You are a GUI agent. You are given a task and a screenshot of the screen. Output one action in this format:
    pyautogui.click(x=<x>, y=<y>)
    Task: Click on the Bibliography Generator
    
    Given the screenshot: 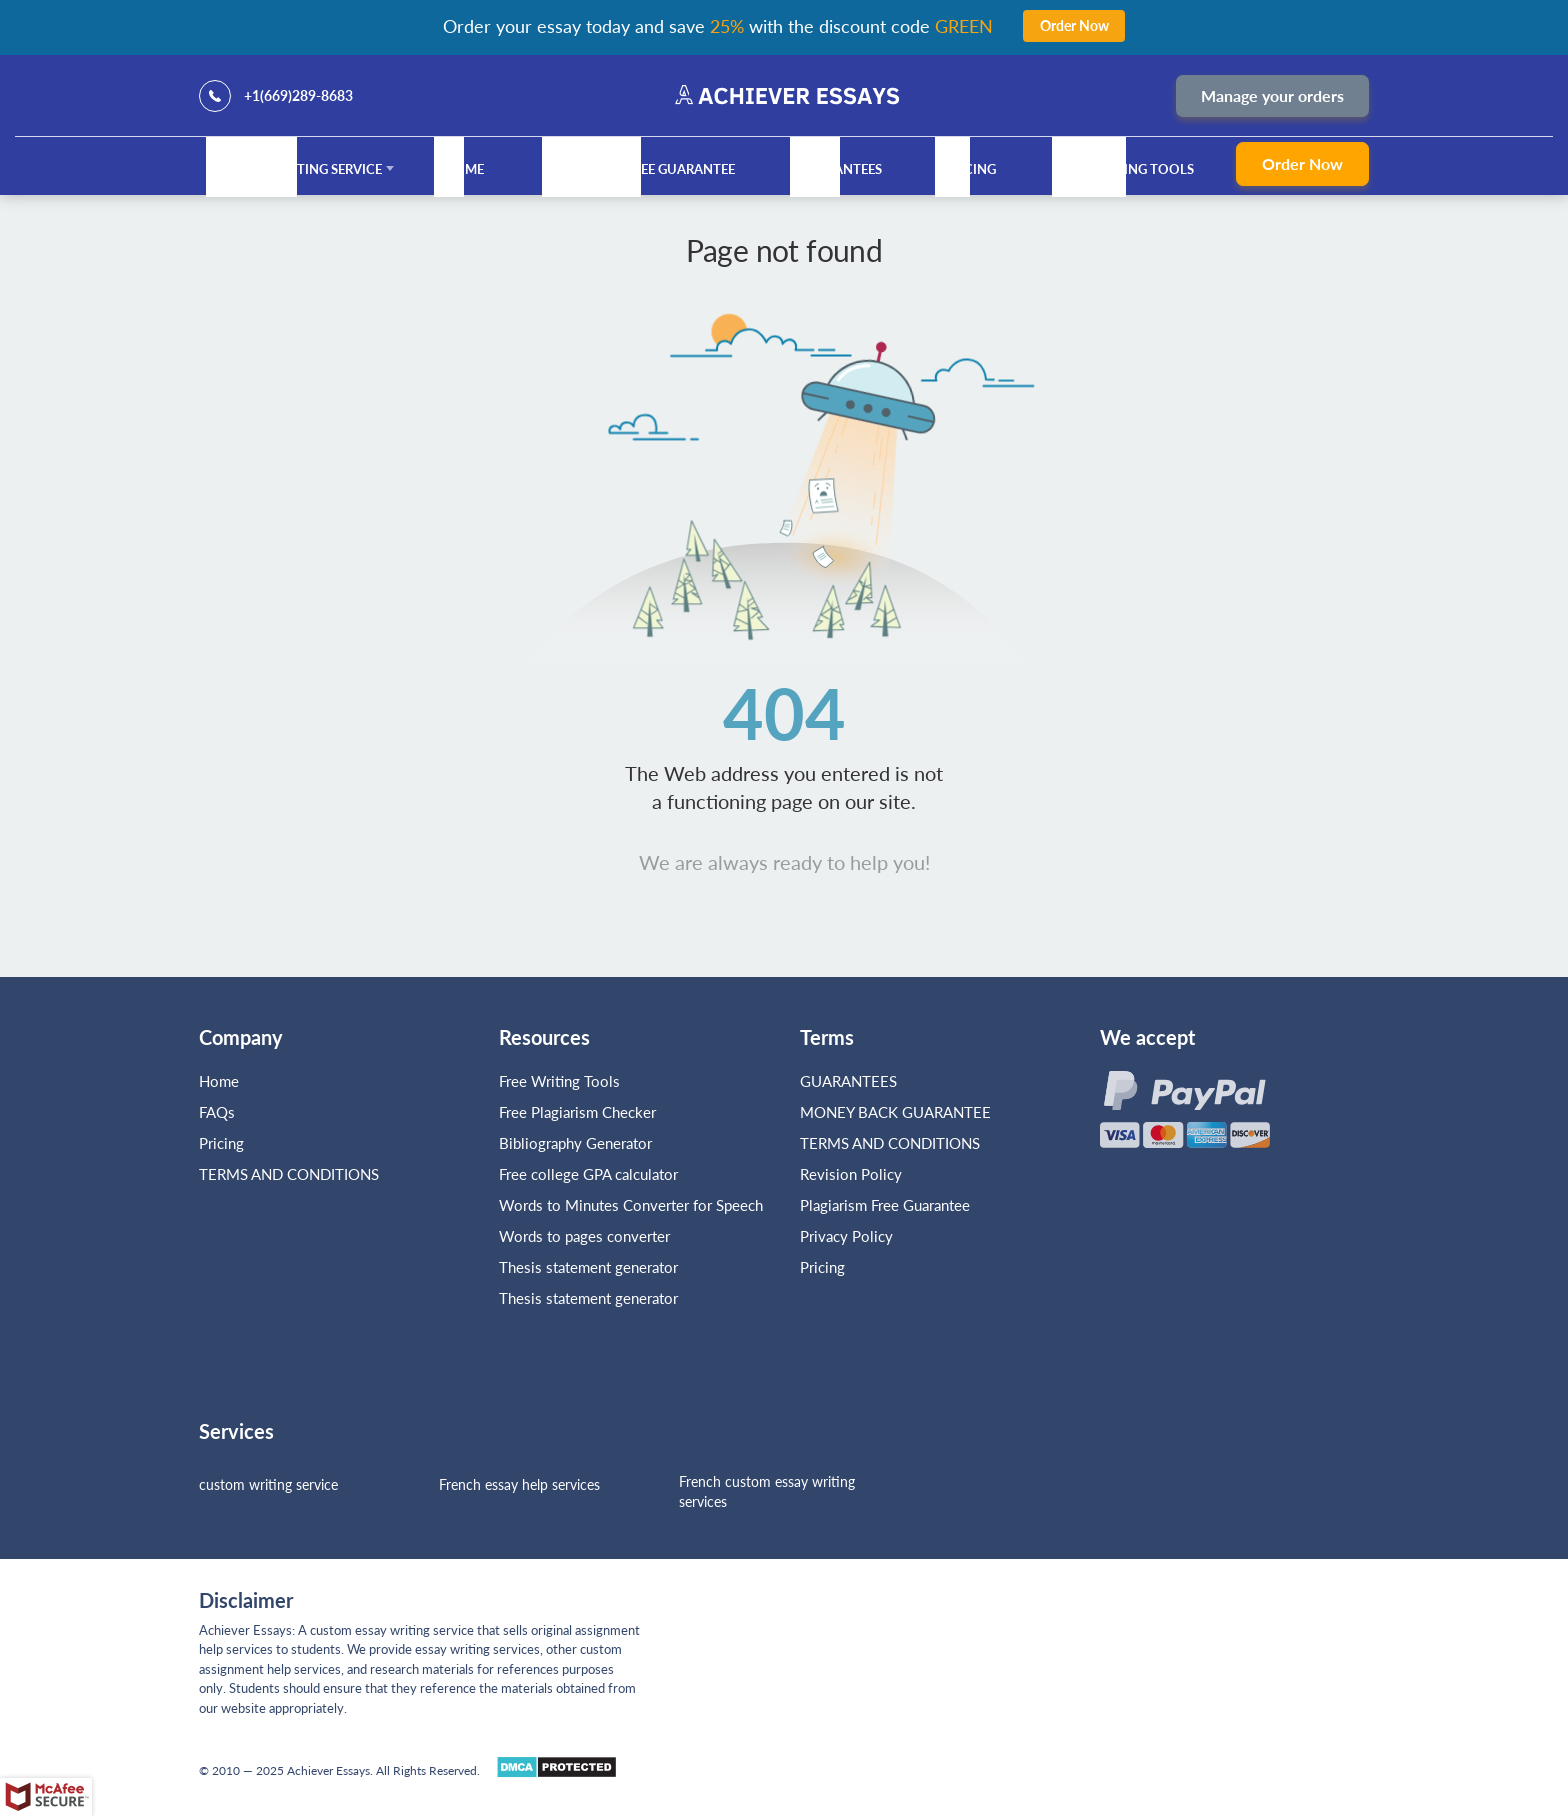 What is the action you would take?
    pyautogui.click(x=575, y=1143)
    